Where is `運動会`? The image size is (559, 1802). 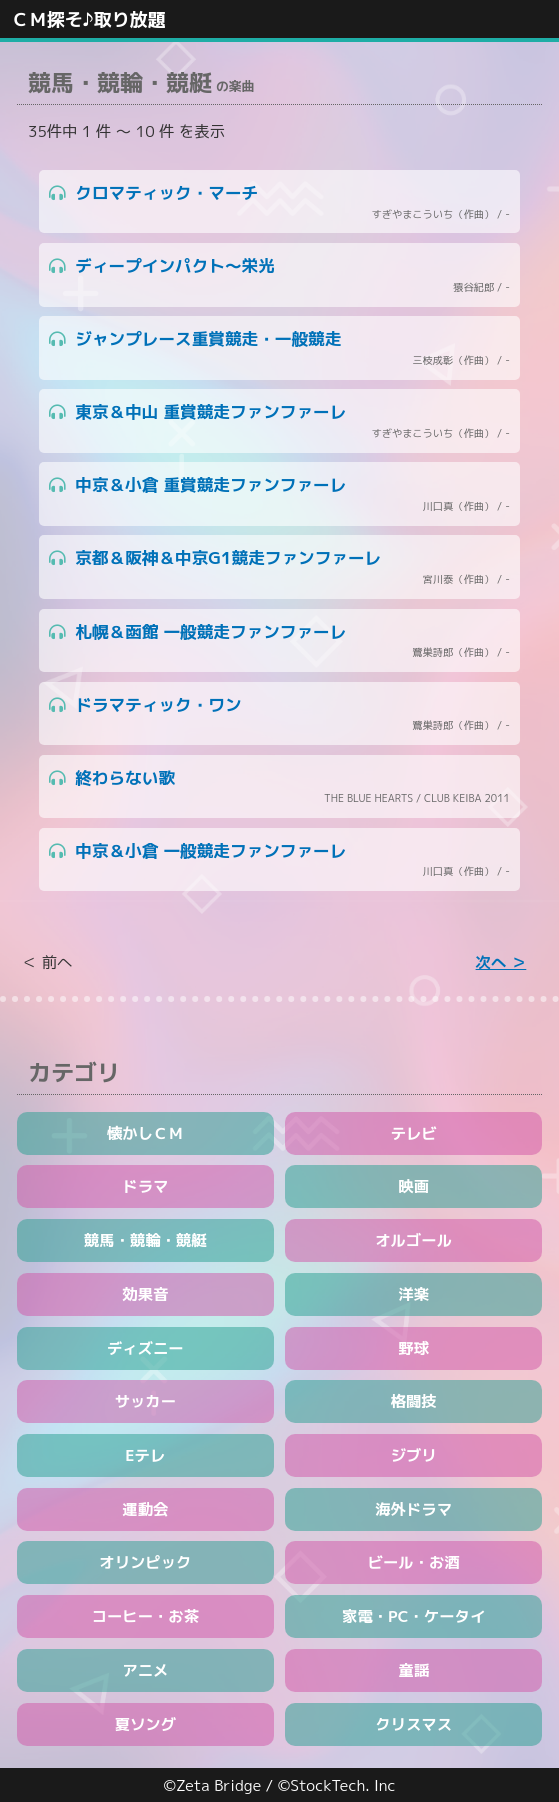
運動会 is located at coordinates (145, 1509).